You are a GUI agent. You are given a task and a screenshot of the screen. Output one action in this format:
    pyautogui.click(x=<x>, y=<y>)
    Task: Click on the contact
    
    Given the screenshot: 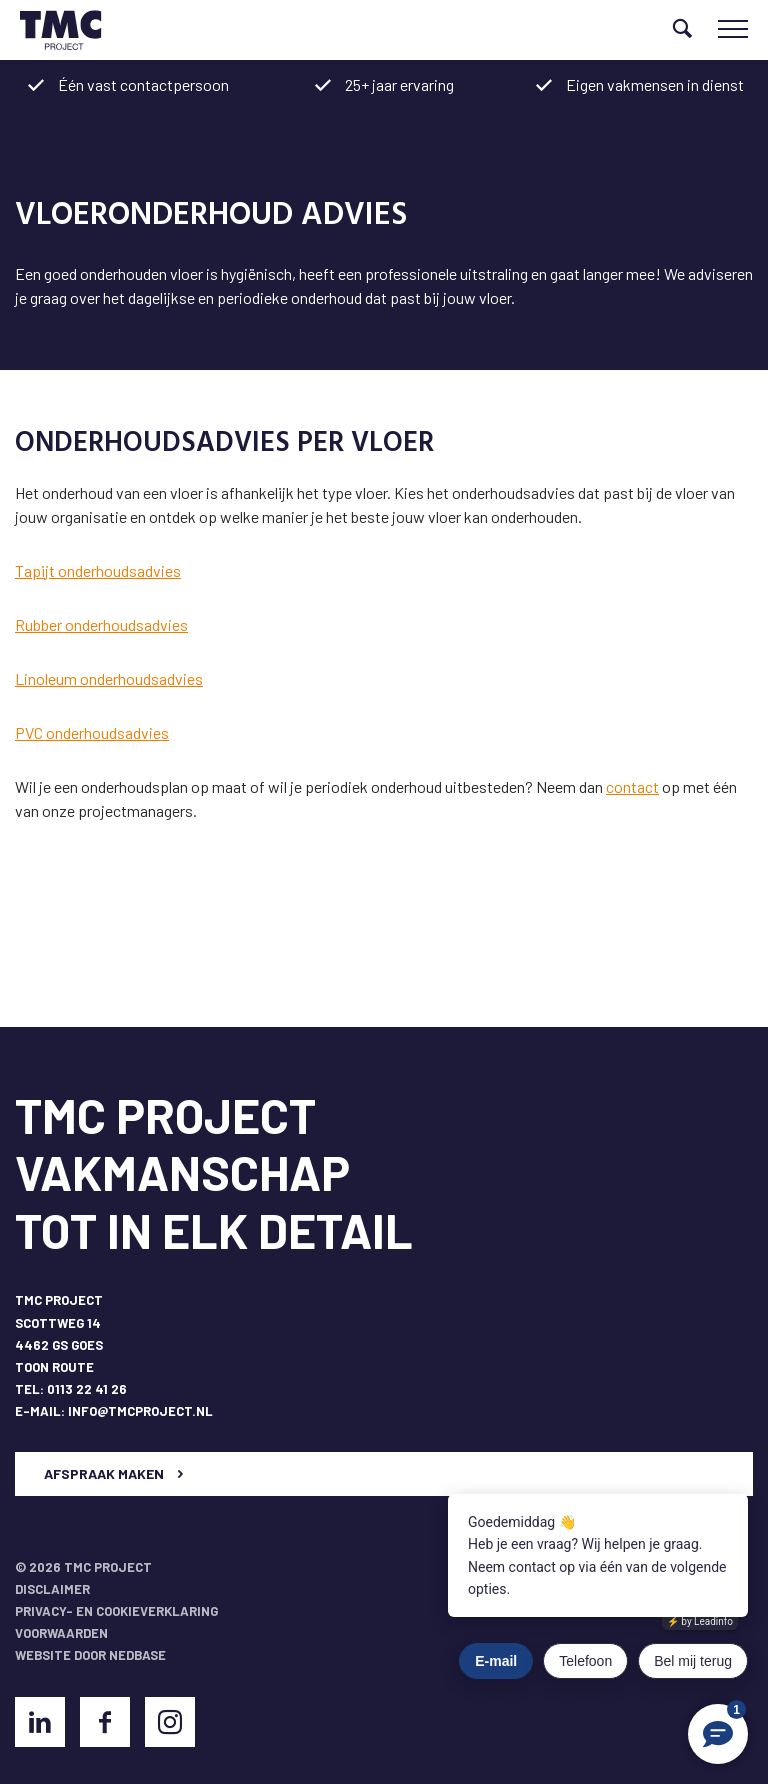 What is the action you would take?
    pyautogui.click(x=632, y=786)
    